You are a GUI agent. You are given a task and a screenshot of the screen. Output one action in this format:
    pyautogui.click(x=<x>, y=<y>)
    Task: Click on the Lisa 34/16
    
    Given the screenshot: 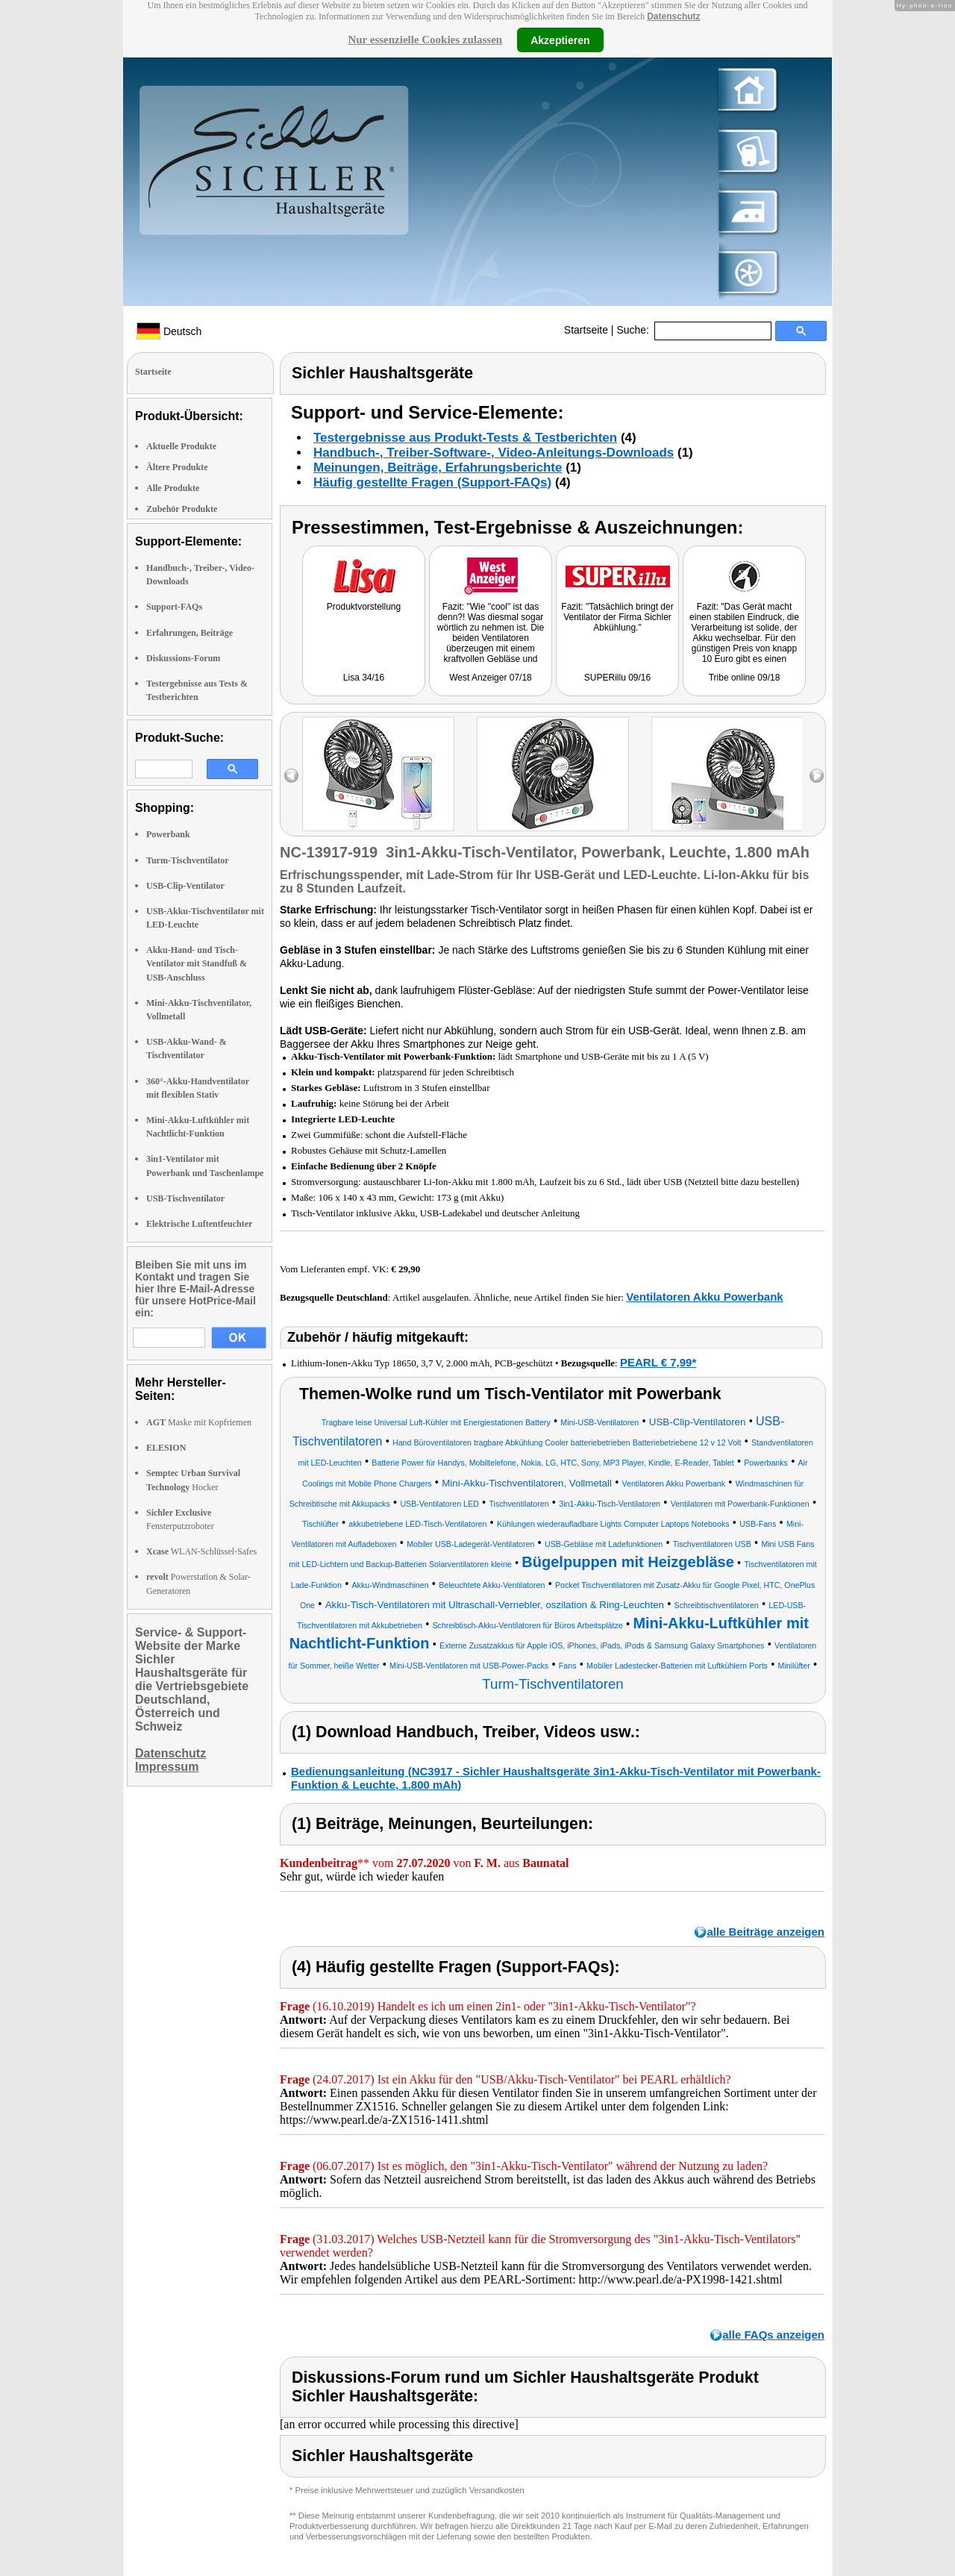 What is the action you would take?
    pyautogui.click(x=363, y=677)
    